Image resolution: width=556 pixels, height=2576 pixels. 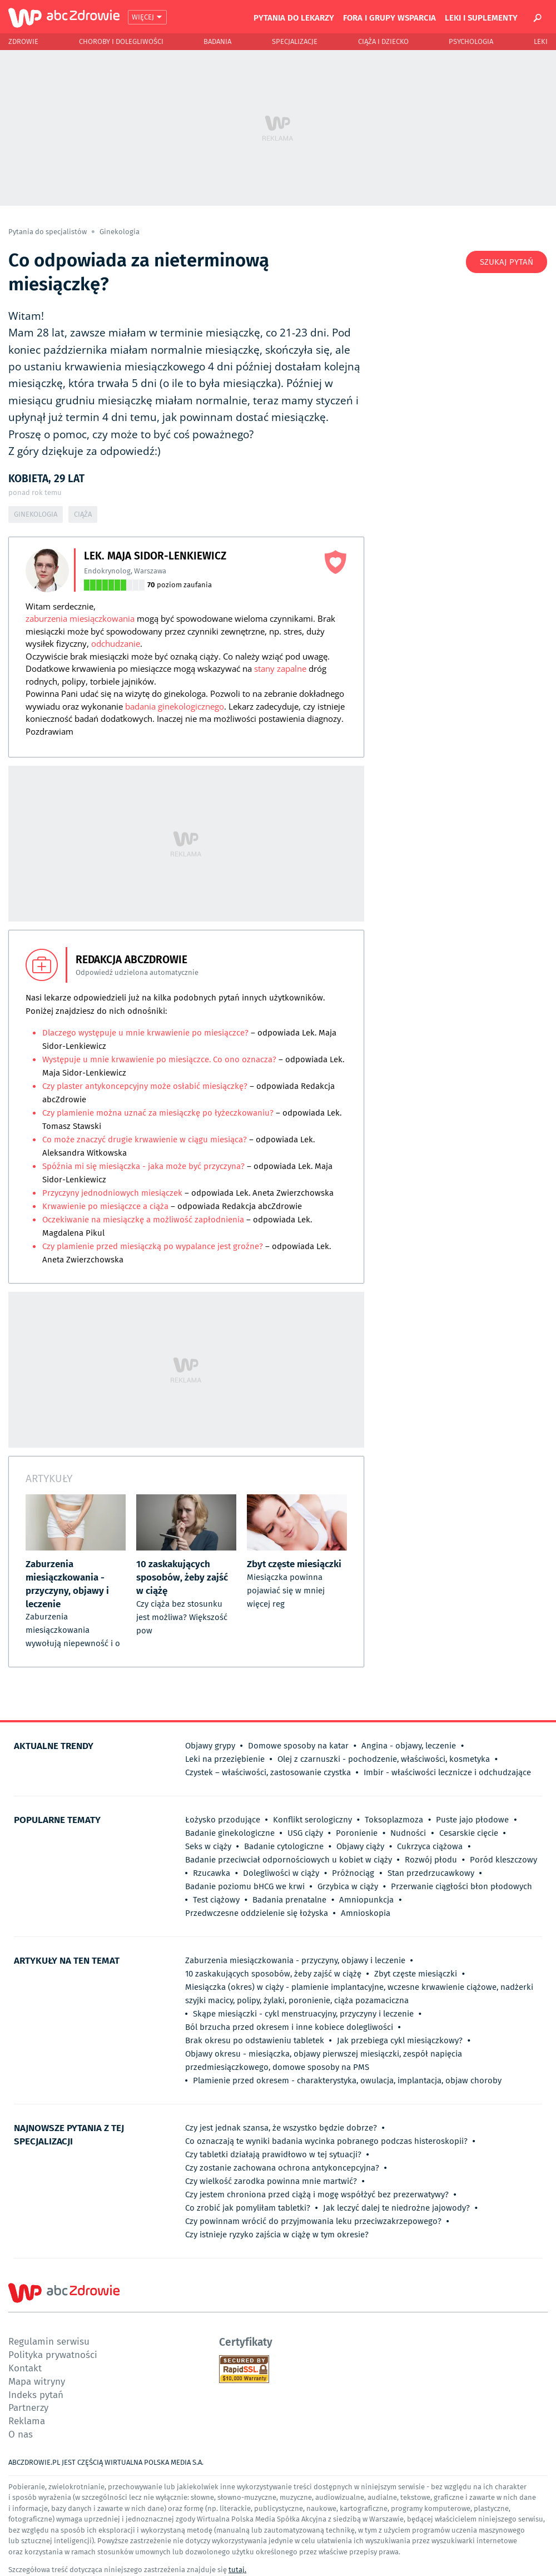 What do you see at coordinates (503, 1860) in the screenshot?
I see `Poród kleszczowy` at bounding box center [503, 1860].